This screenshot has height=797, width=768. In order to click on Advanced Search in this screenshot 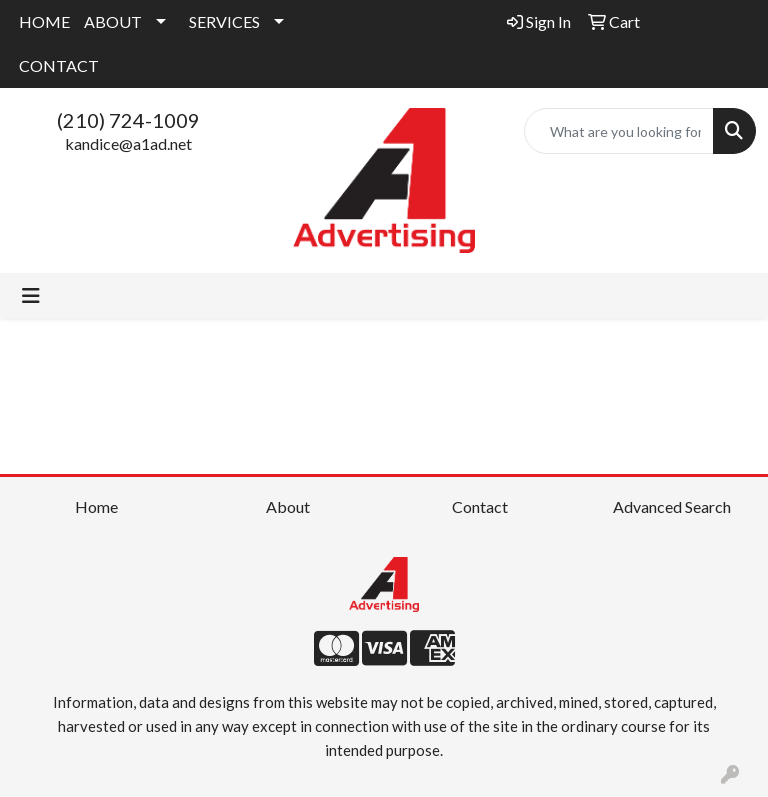, I will do `click(672, 506)`.